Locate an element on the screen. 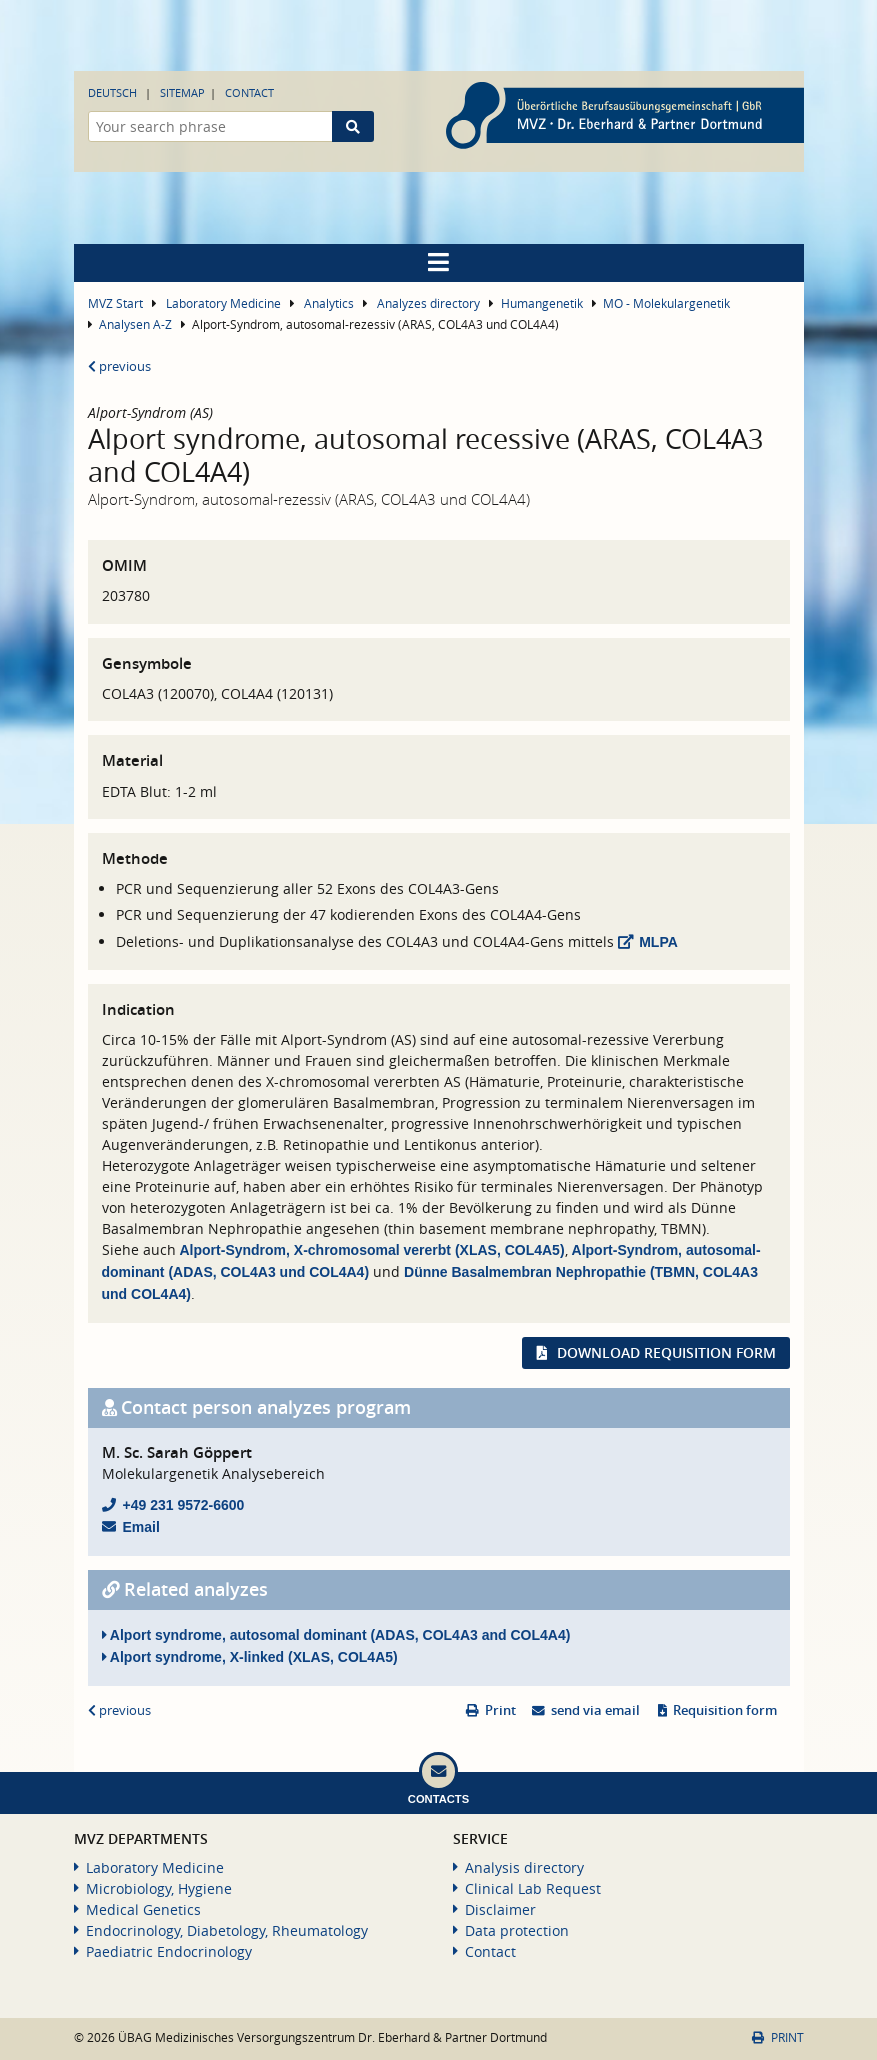 Image resolution: width=877 pixels, height=2060 pixels. Contact is located at coordinates (249, 92).